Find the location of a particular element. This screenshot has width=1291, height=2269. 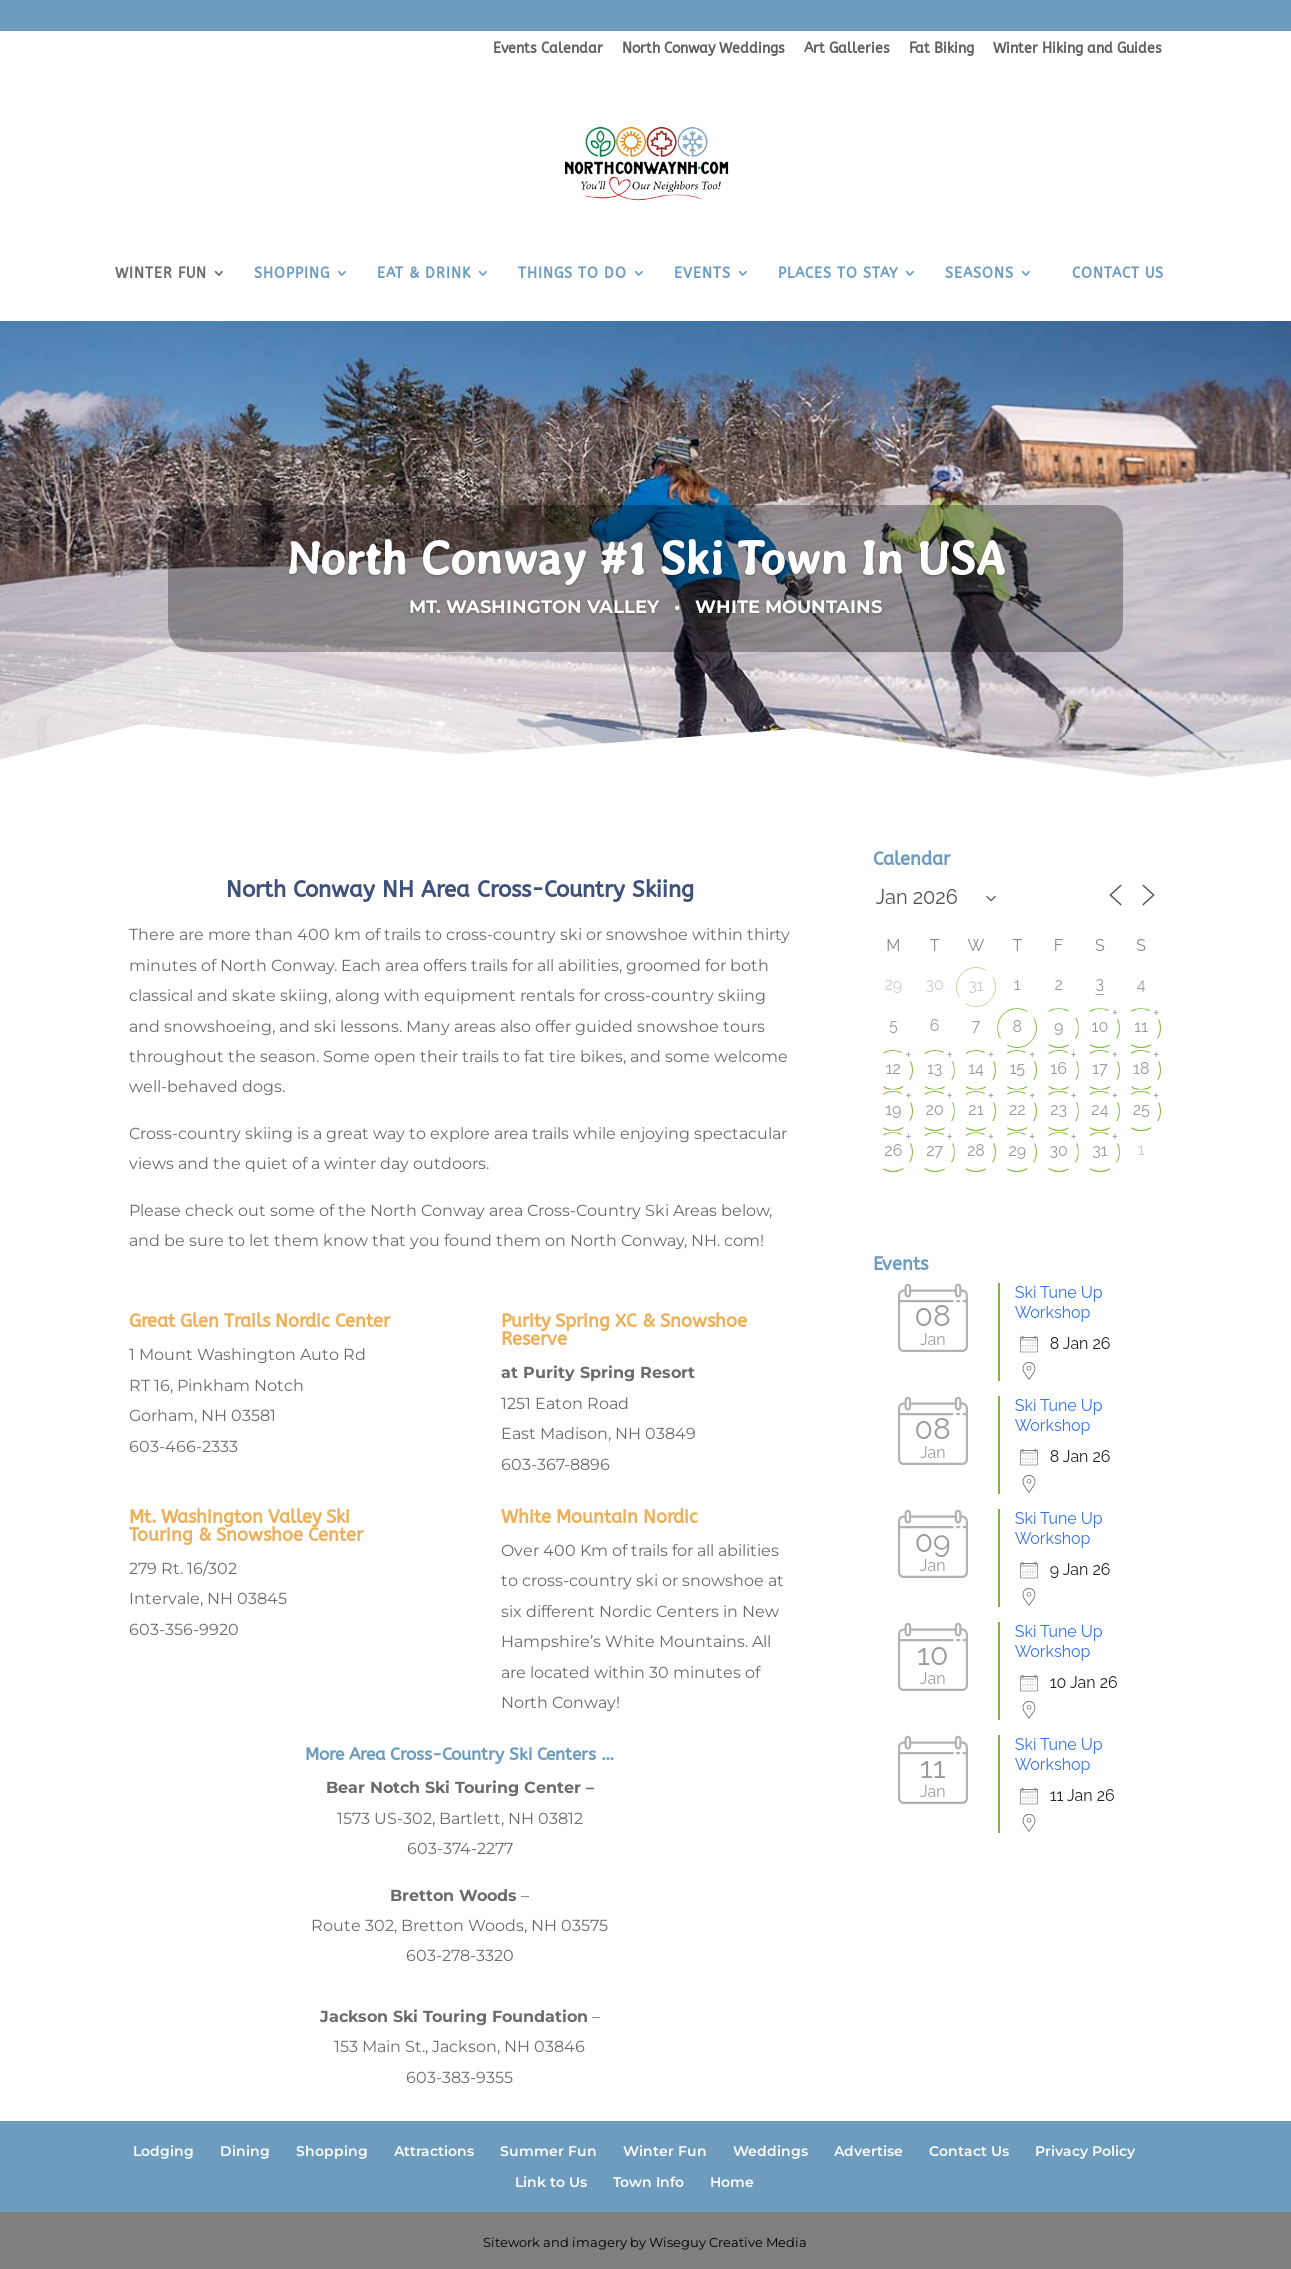

Attractions is located at coordinates (434, 2151).